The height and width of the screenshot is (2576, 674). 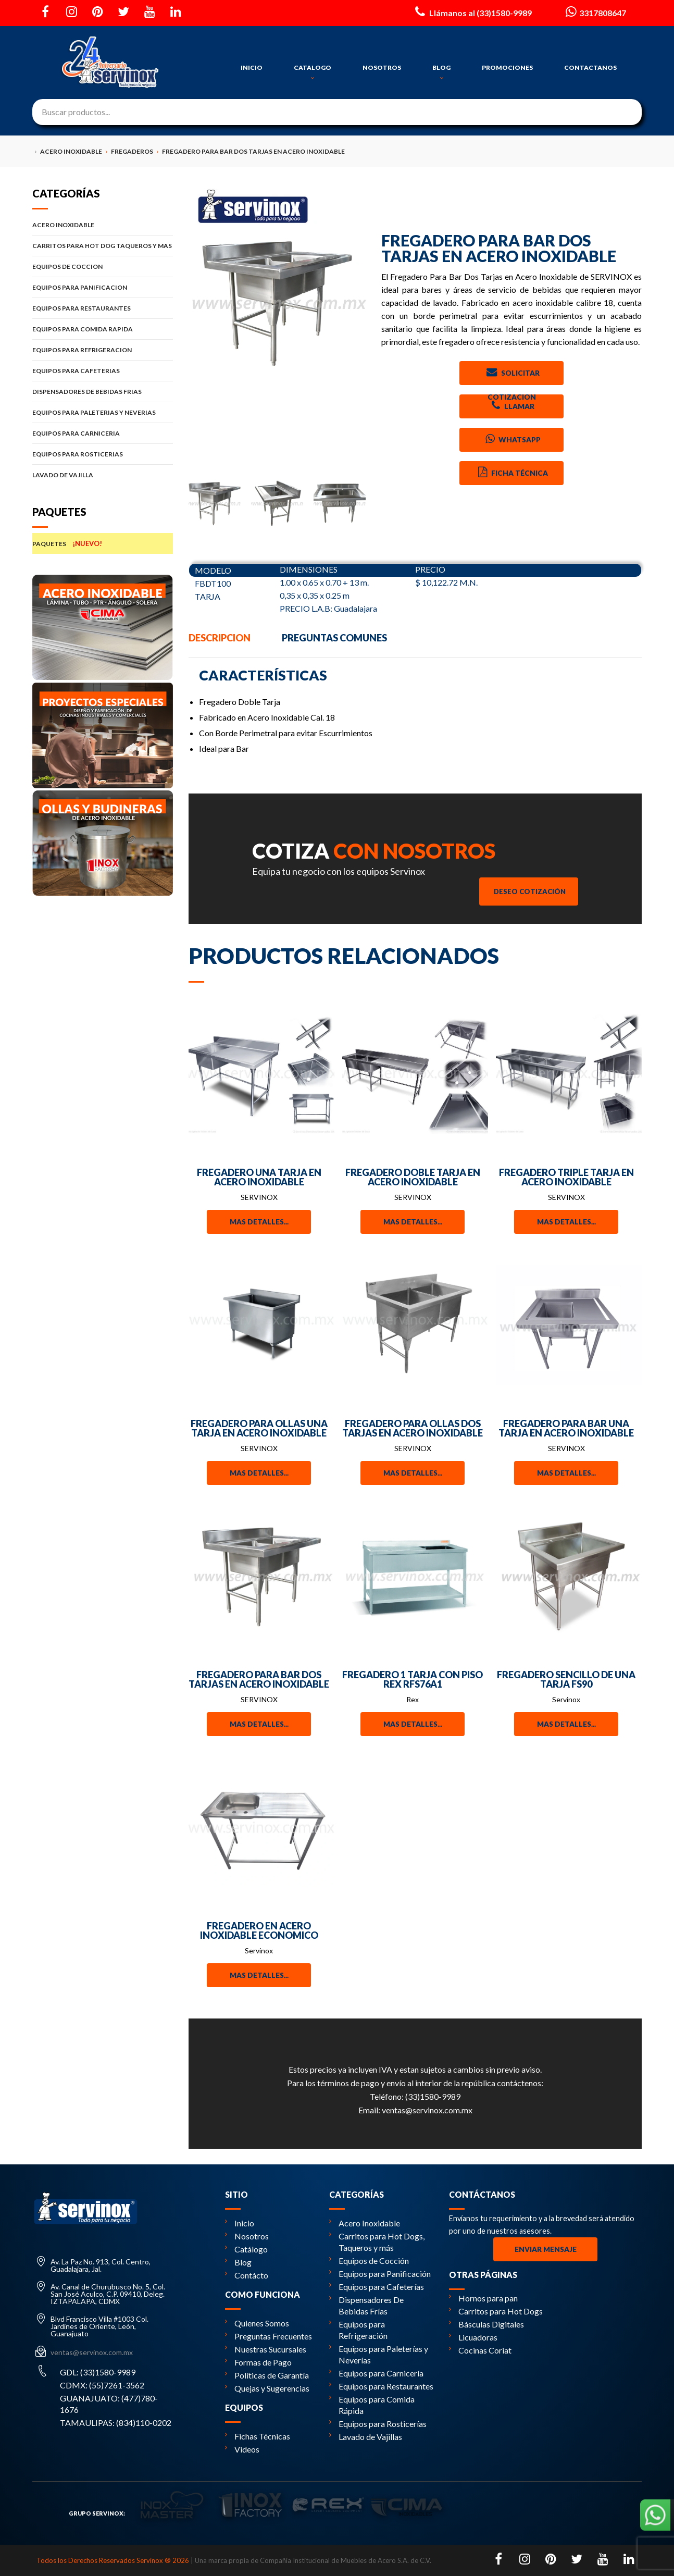 What do you see at coordinates (376, 2373) in the screenshot?
I see `Equipos para Carnicería` at bounding box center [376, 2373].